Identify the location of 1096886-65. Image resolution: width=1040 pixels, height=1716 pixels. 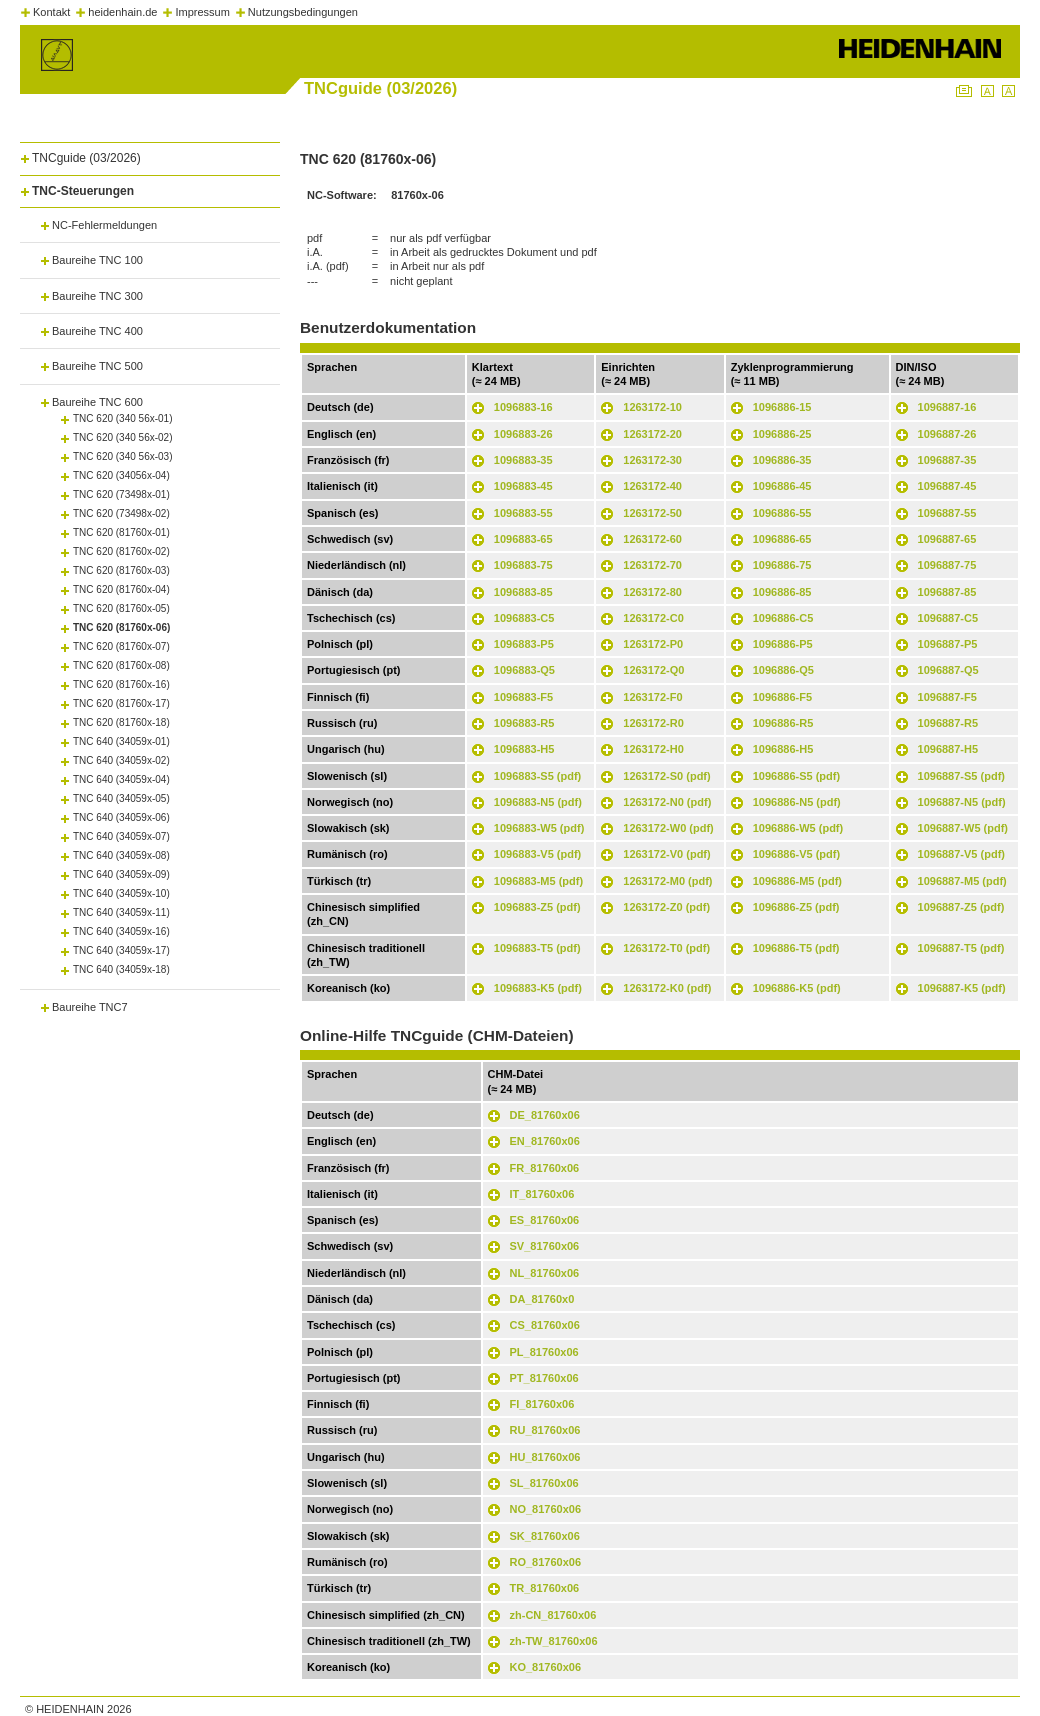
(782, 539).